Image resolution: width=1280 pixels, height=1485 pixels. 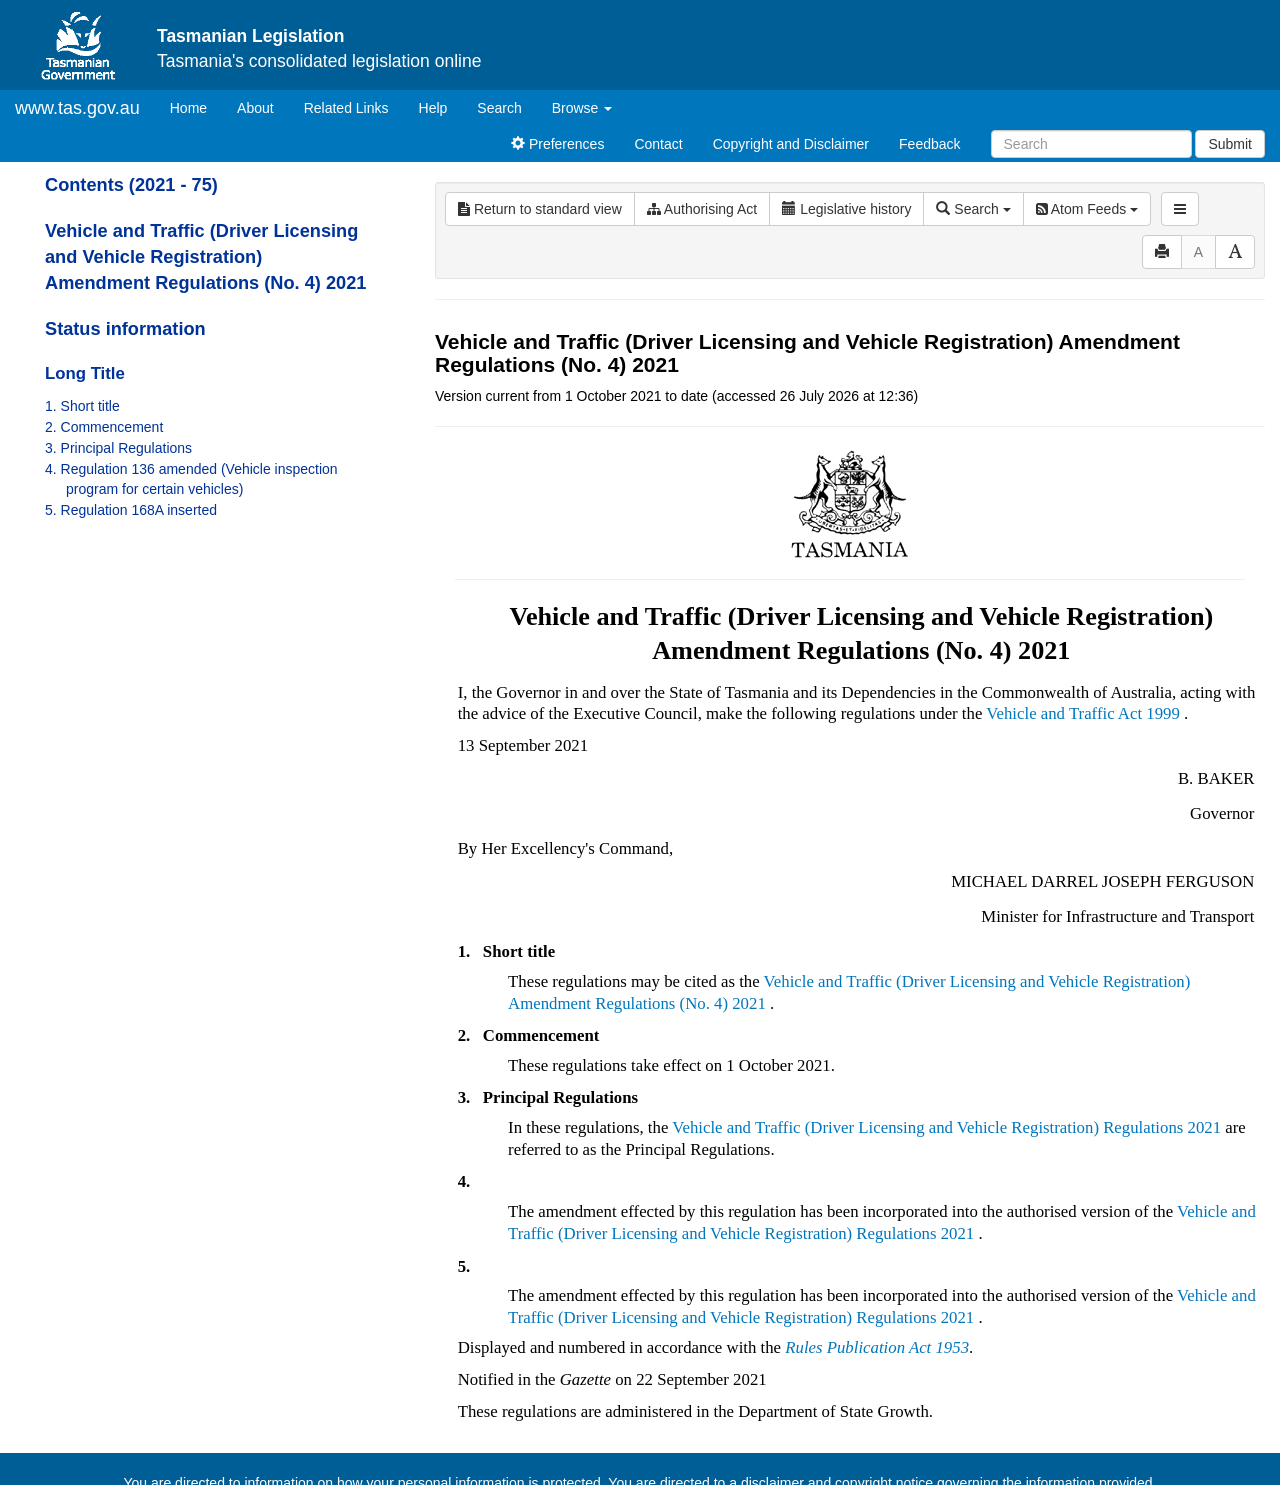 I want to click on Feedback, so click(x=929, y=144).